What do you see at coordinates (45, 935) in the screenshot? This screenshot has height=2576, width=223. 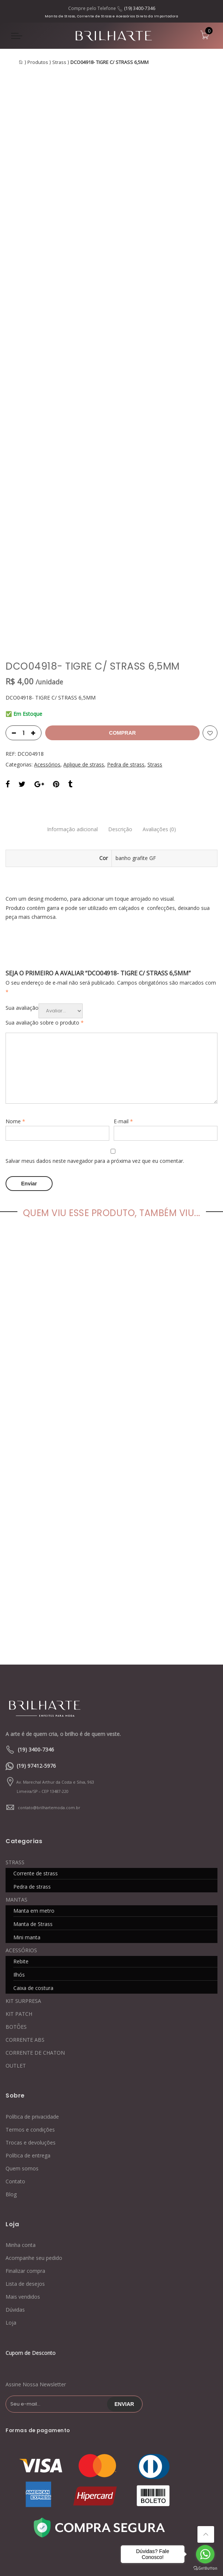 I see `Sua avaliação sobre o produto` at bounding box center [45, 935].